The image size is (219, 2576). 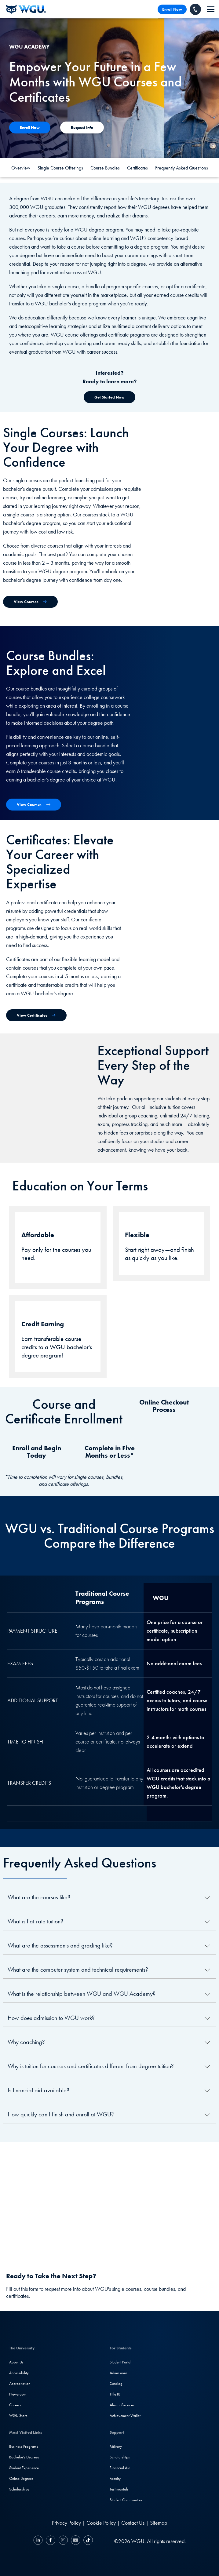 I want to click on Student Portal, so click(x=120, y=2362).